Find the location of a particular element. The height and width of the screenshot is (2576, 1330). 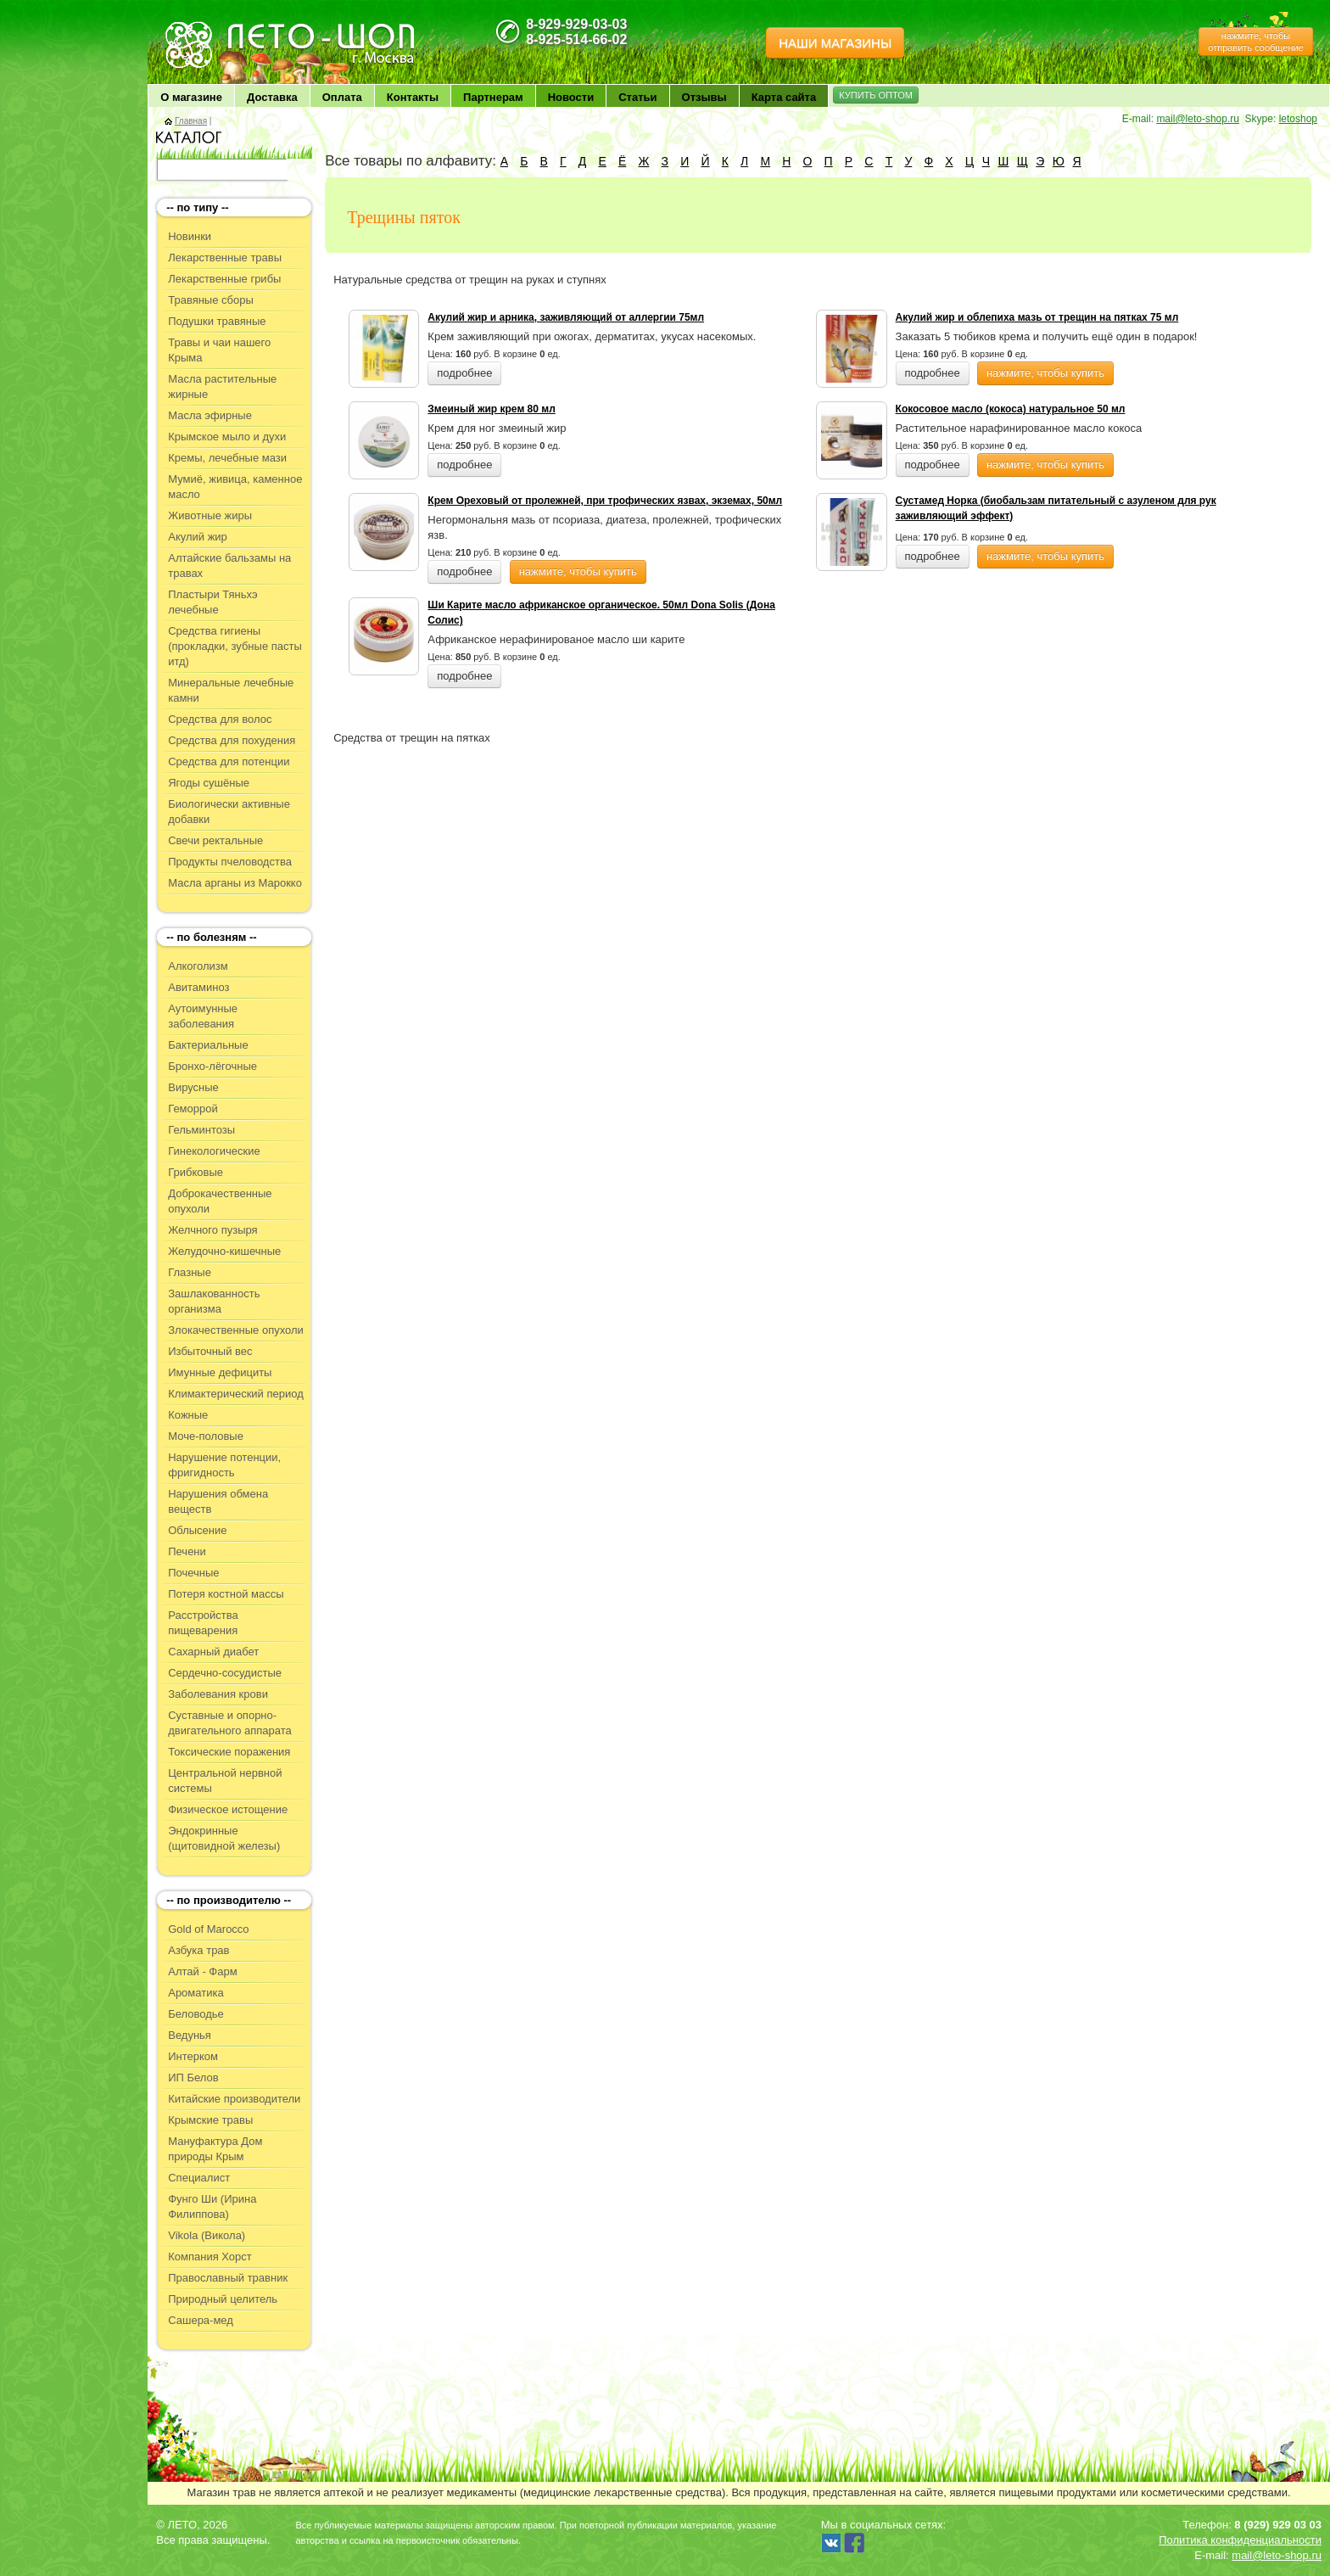

Ароматика is located at coordinates (195, 1992).